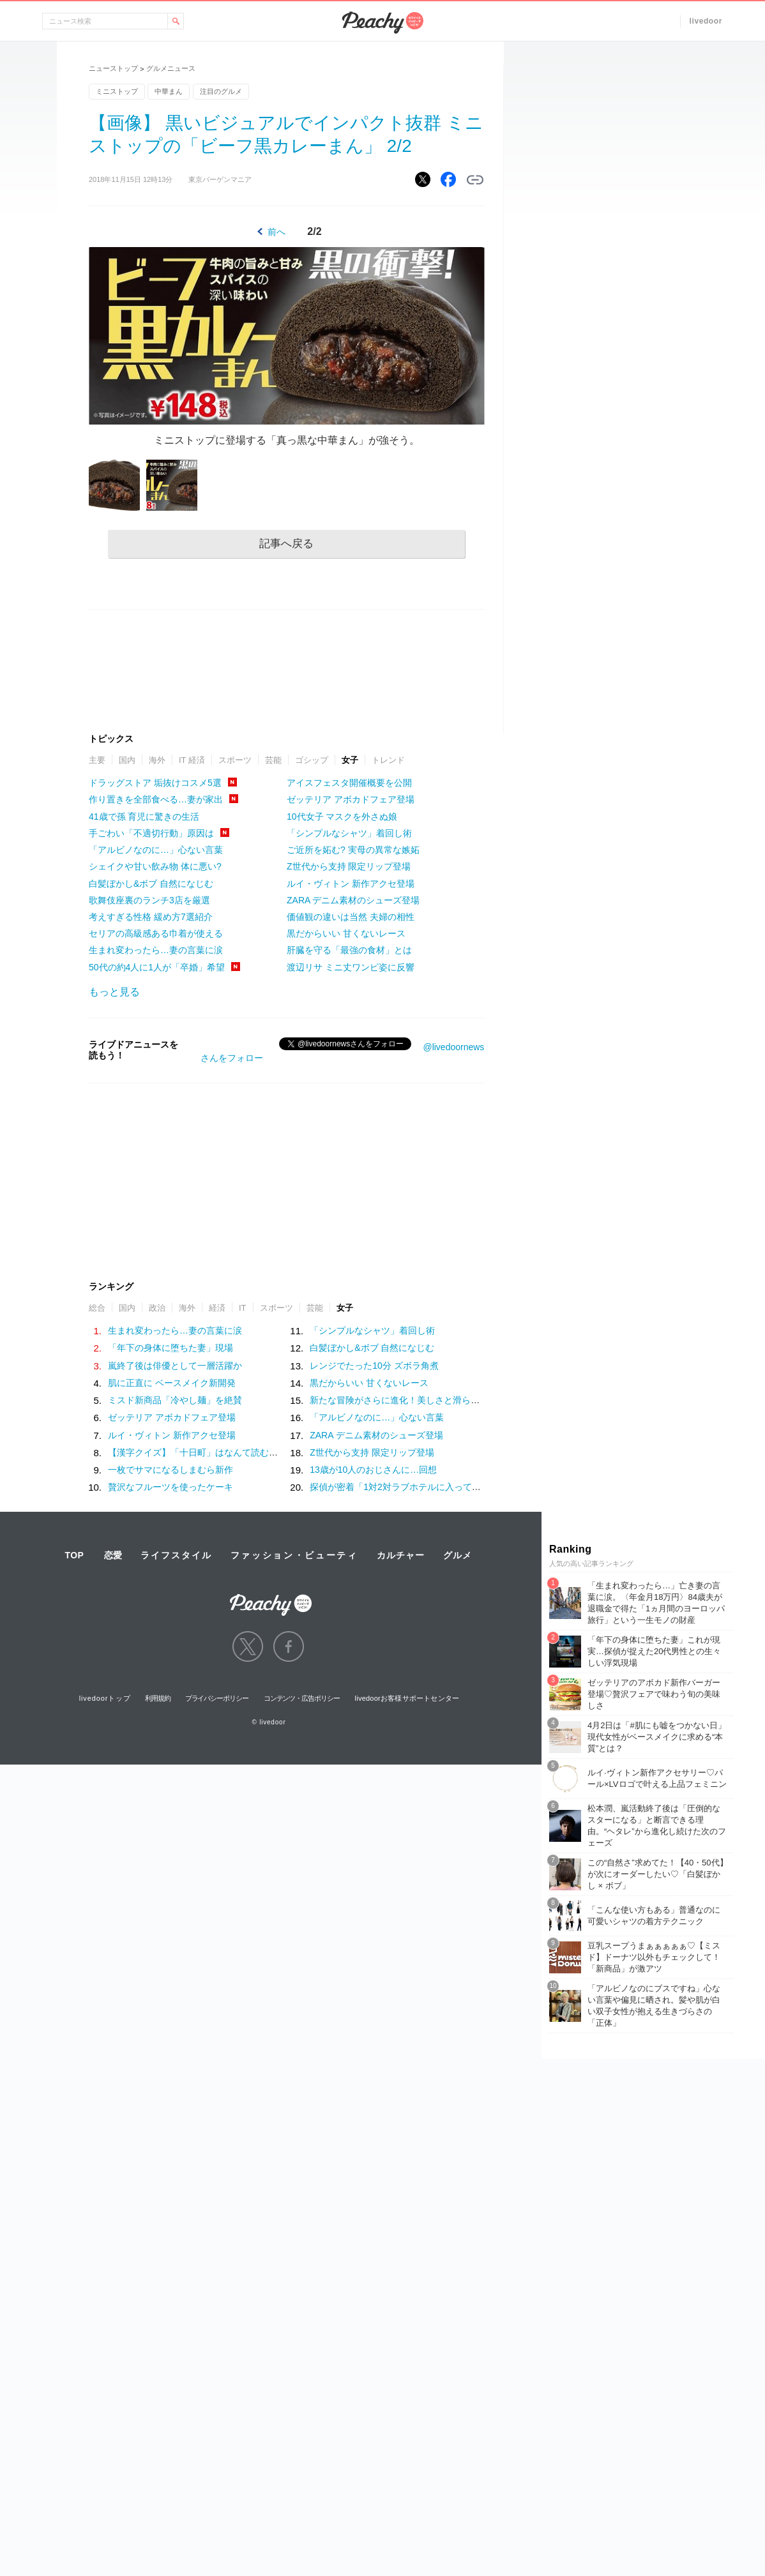 This screenshot has width=765, height=2576. Describe the element at coordinates (237, 1452) in the screenshot. I see `【漢字クイズ】「十日町」はなんて読む？意外と間違えやすい！` at that location.